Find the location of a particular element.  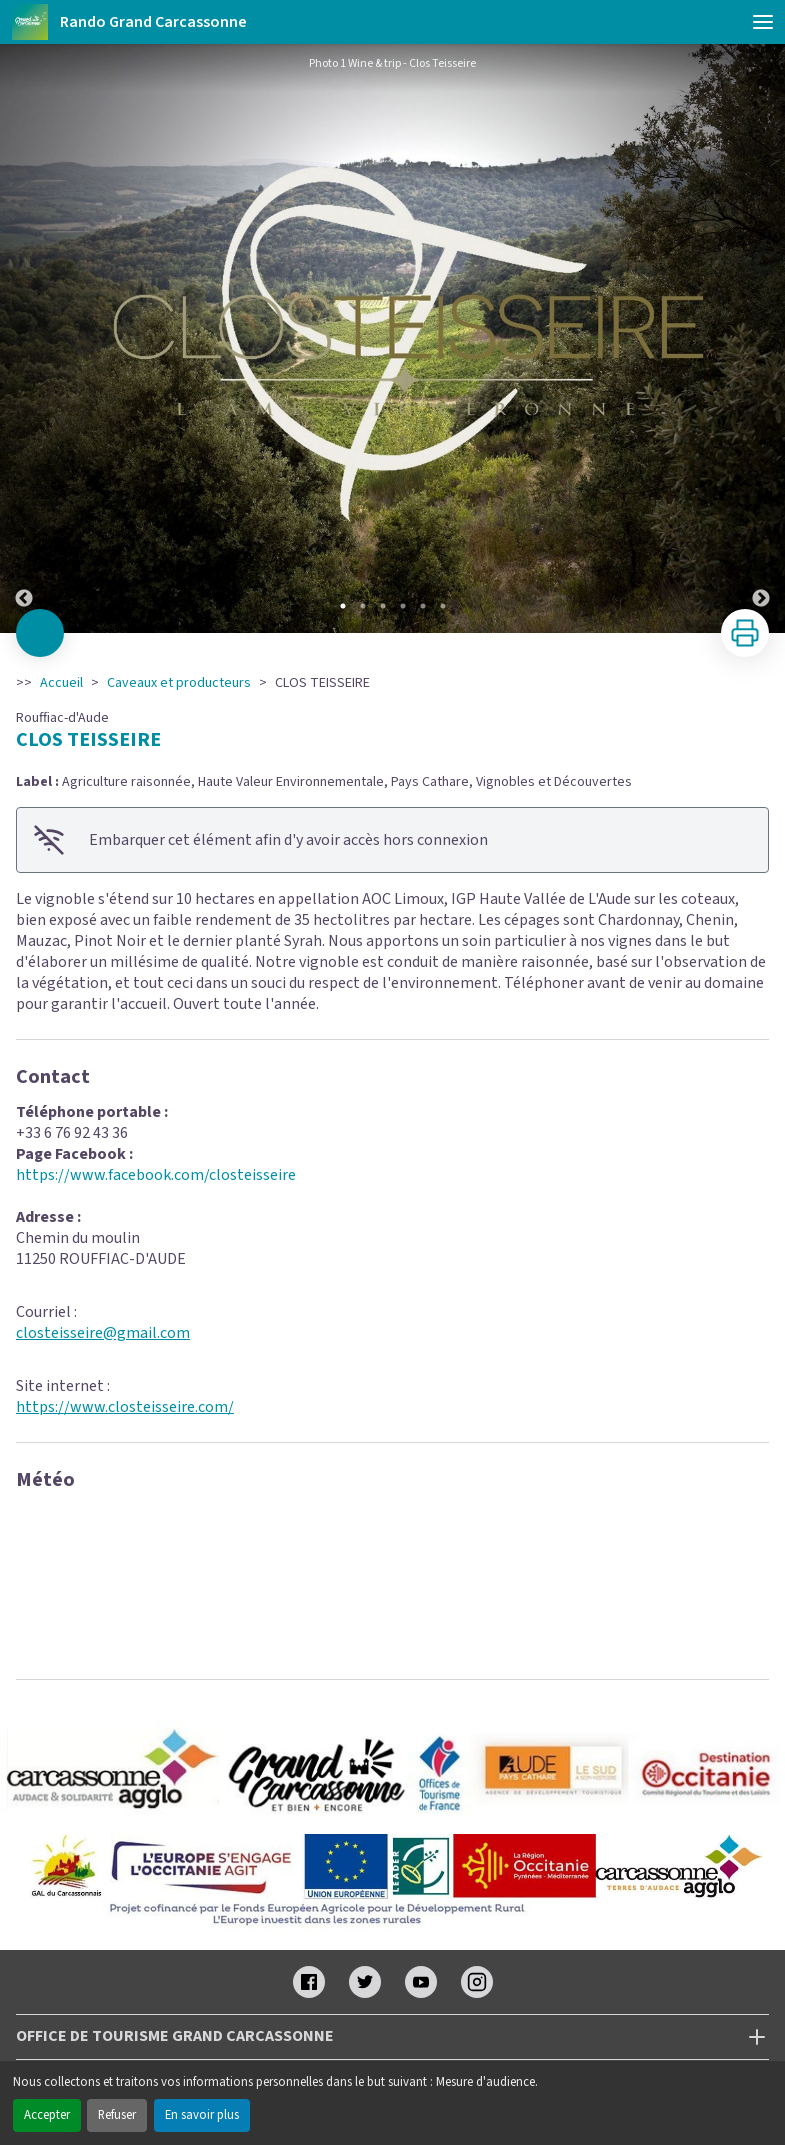

Accepter is located at coordinates (47, 2115).